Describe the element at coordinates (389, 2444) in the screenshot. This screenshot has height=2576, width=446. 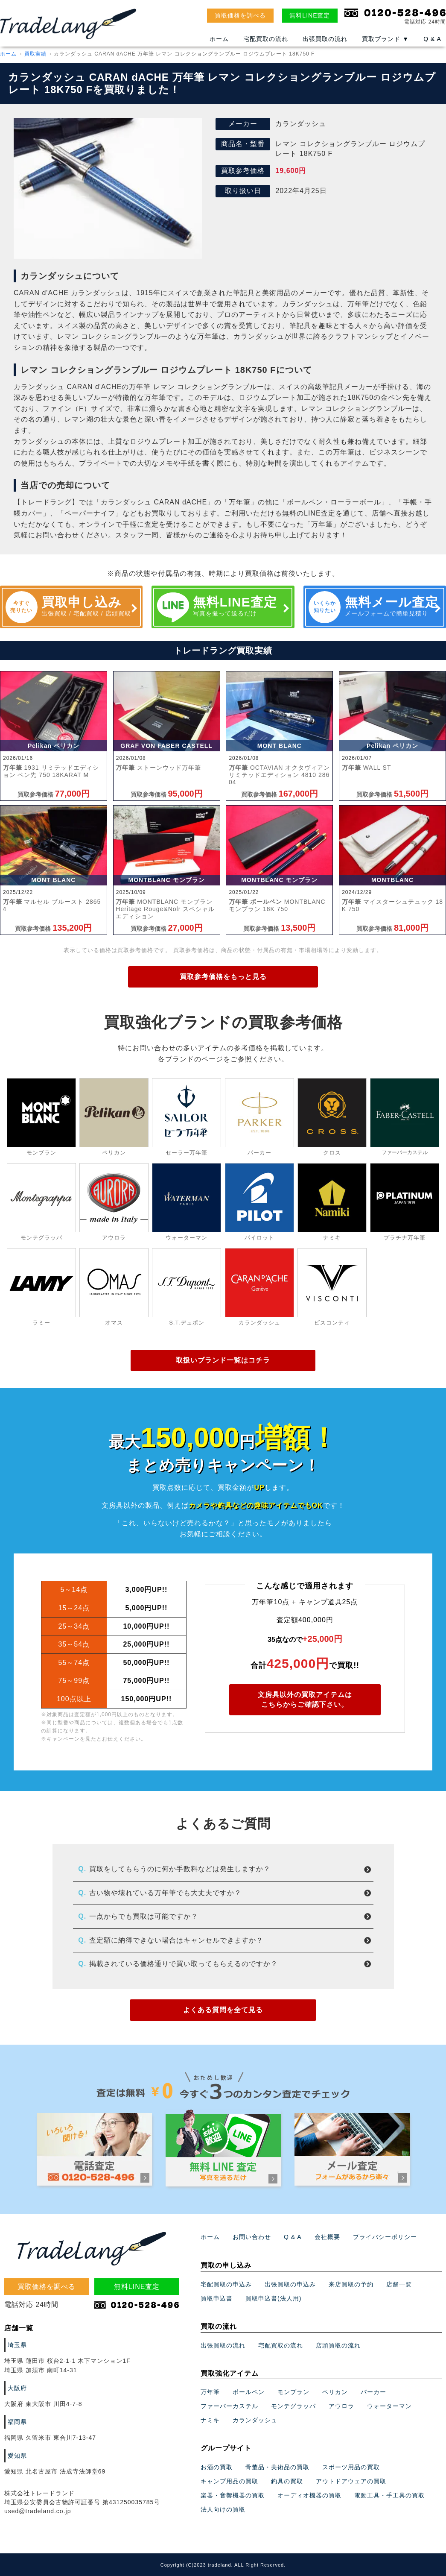
I see `ウォーターマン` at that location.